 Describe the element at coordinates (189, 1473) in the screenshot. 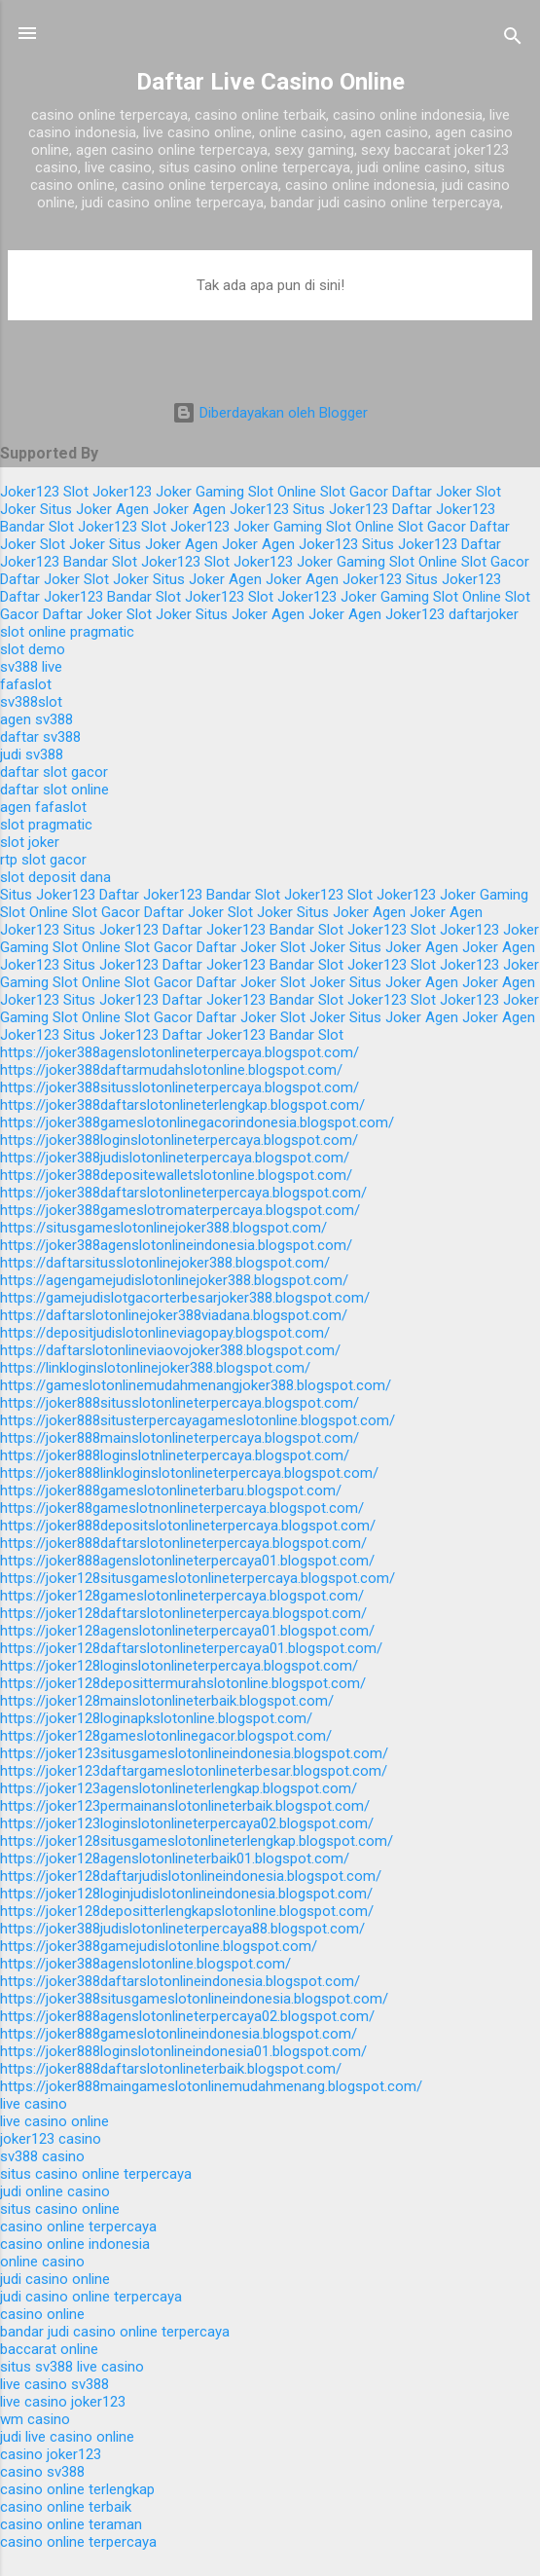

I see `https://joker888linkloginslotonlineterpercaya.blogspot.com/` at that location.